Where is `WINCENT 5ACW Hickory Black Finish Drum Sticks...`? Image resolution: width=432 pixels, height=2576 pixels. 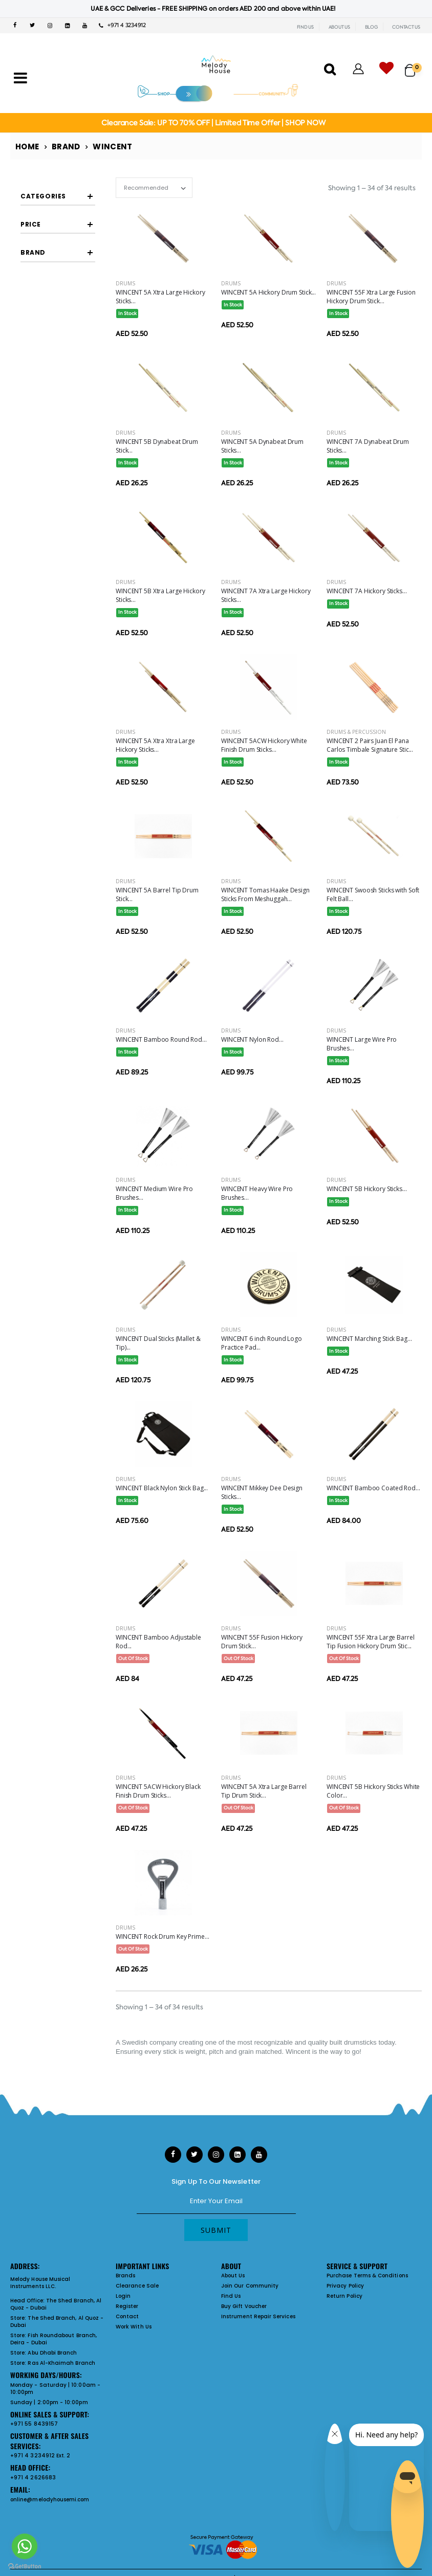 WINCENT 5ACW Hickory Black Finish Drum Sticks... is located at coordinates (158, 1791).